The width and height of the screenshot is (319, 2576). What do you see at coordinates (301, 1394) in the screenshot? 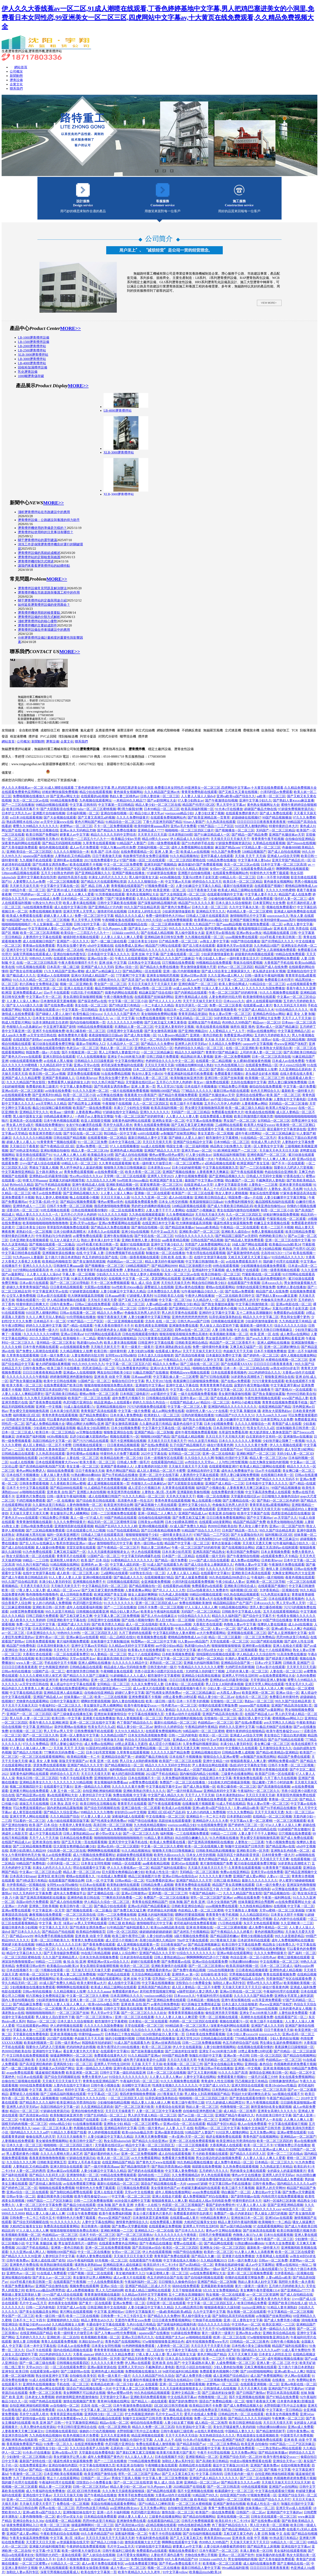
I see `色9999日韩欧美自拍` at bounding box center [301, 1394].